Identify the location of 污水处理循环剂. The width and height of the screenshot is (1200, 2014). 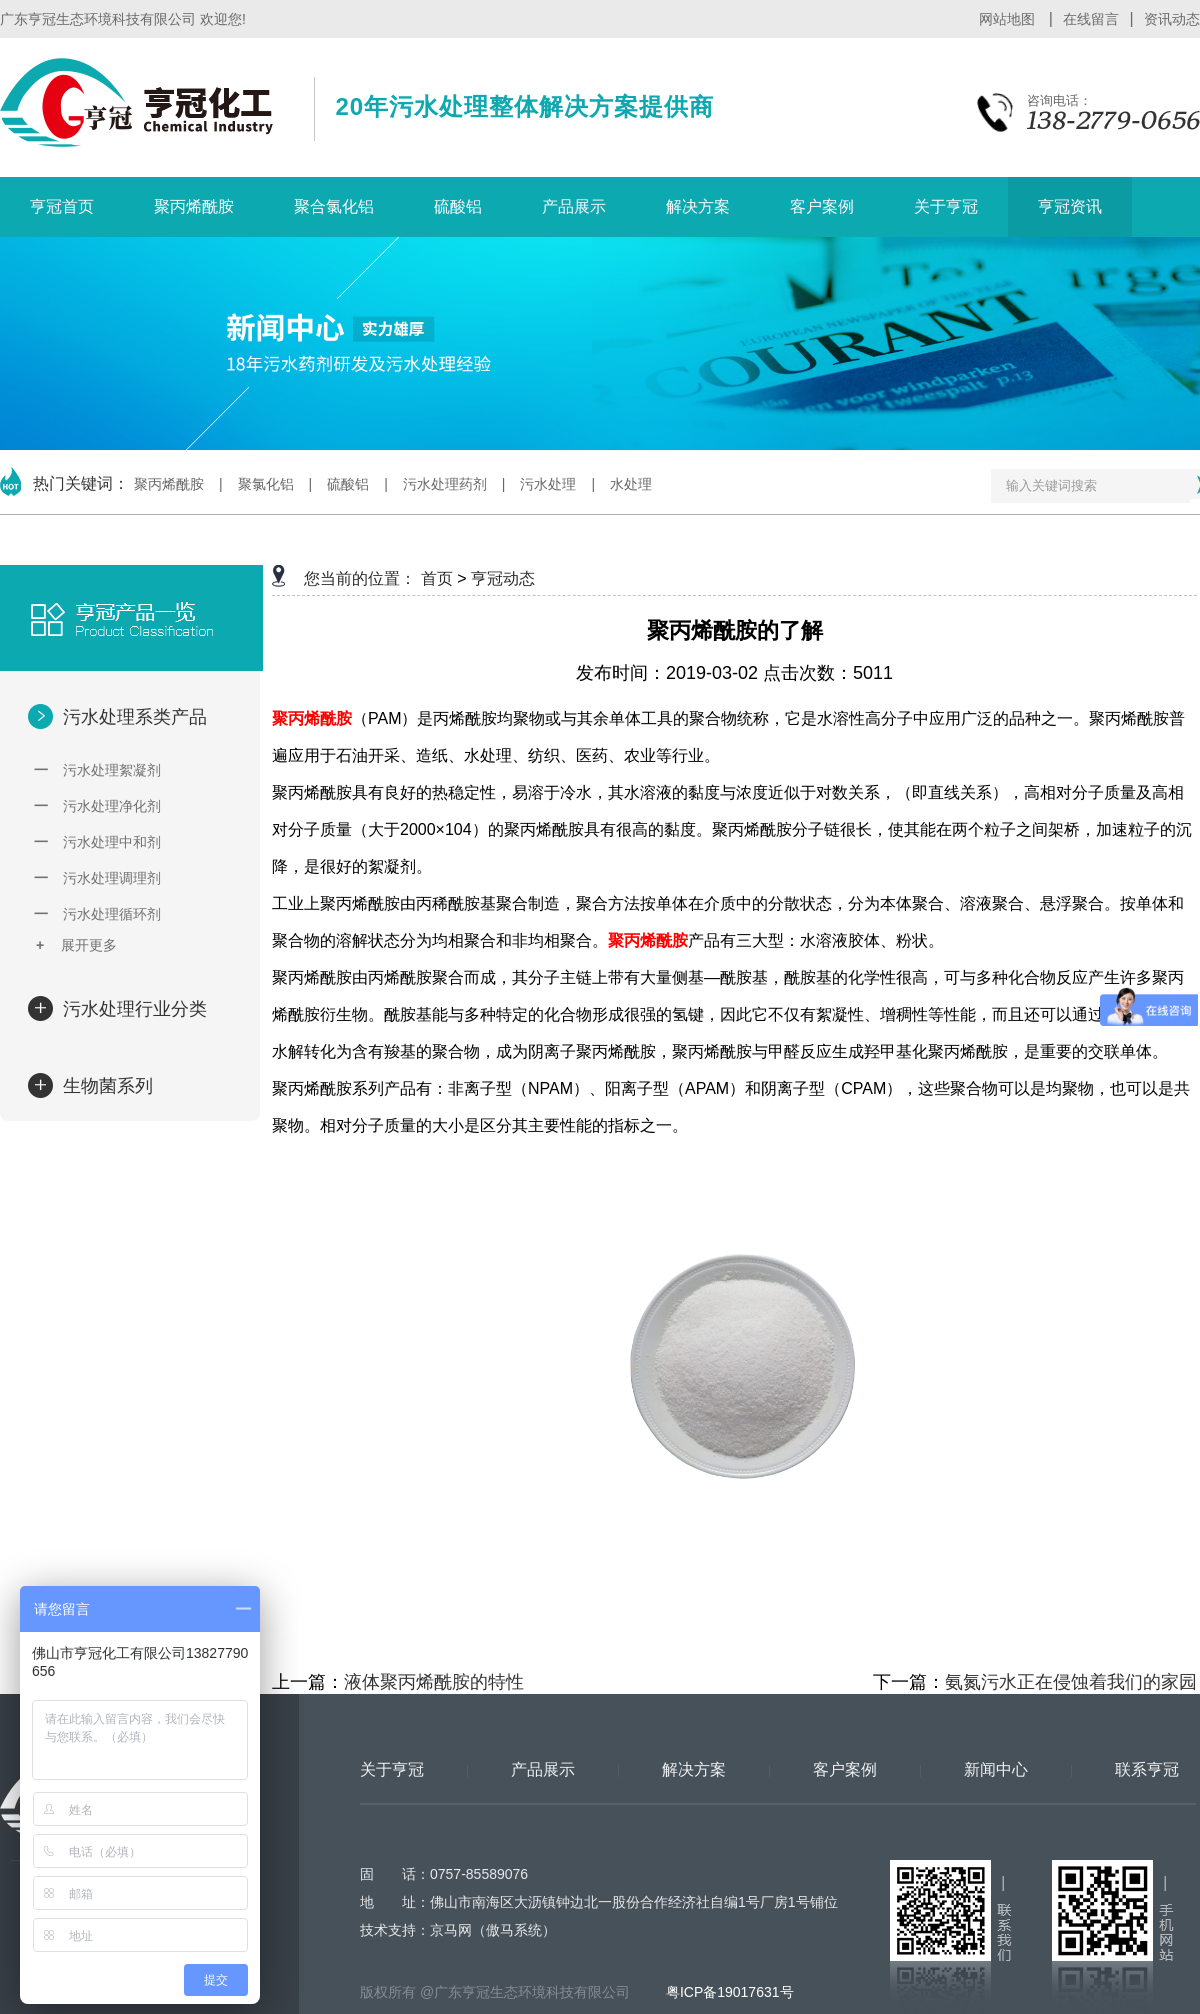
(97, 914).